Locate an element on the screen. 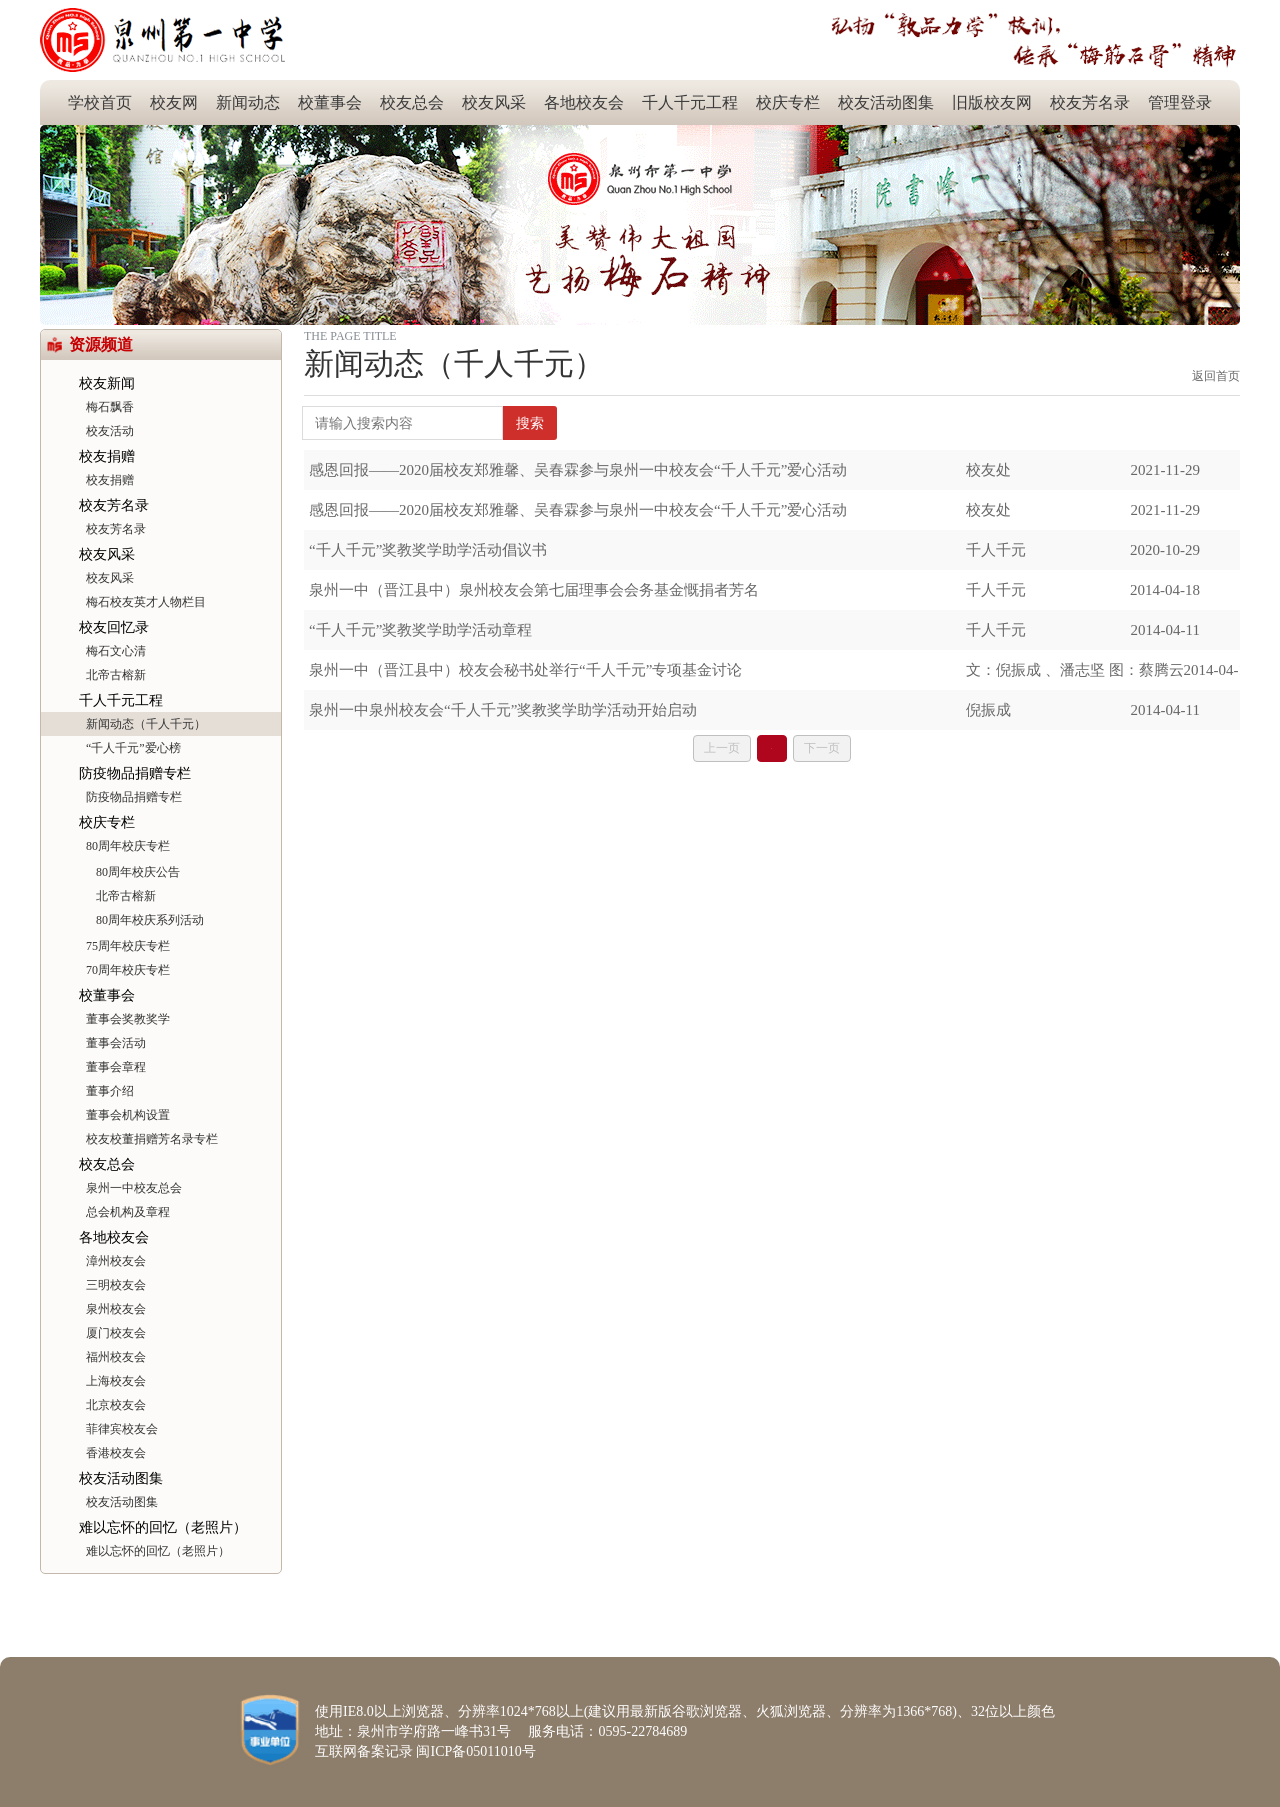 Image resolution: width=1280 pixels, height=1807 pixels. 学校首页 is located at coordinates (100, 102).